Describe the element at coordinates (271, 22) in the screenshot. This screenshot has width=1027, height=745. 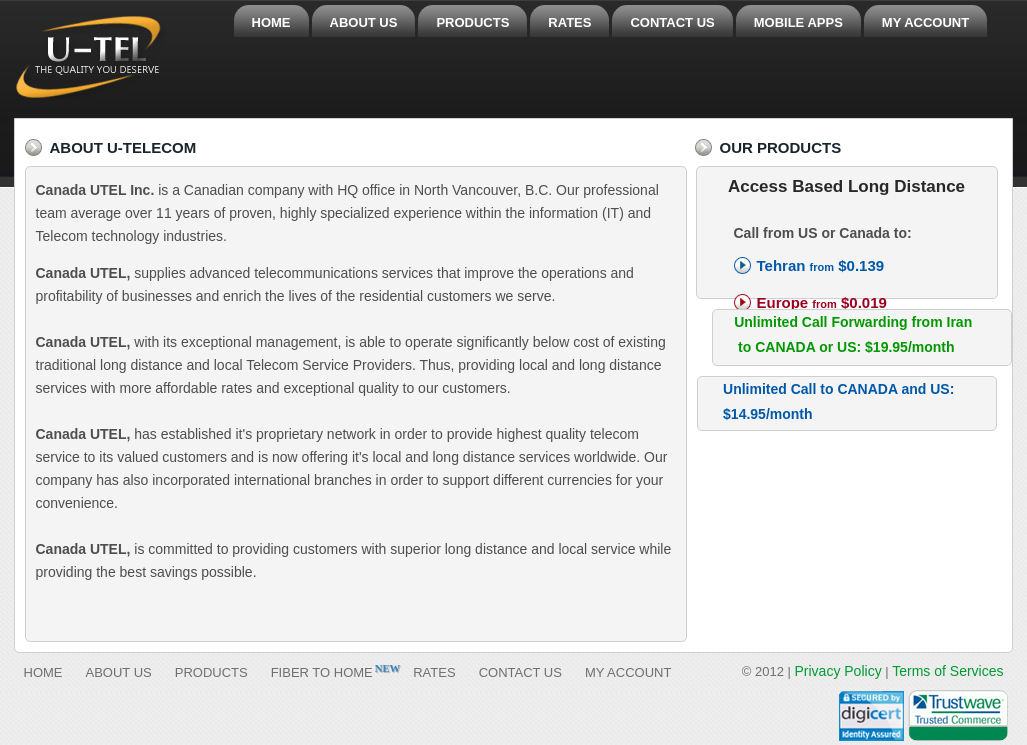
I see `HOME` at that location.